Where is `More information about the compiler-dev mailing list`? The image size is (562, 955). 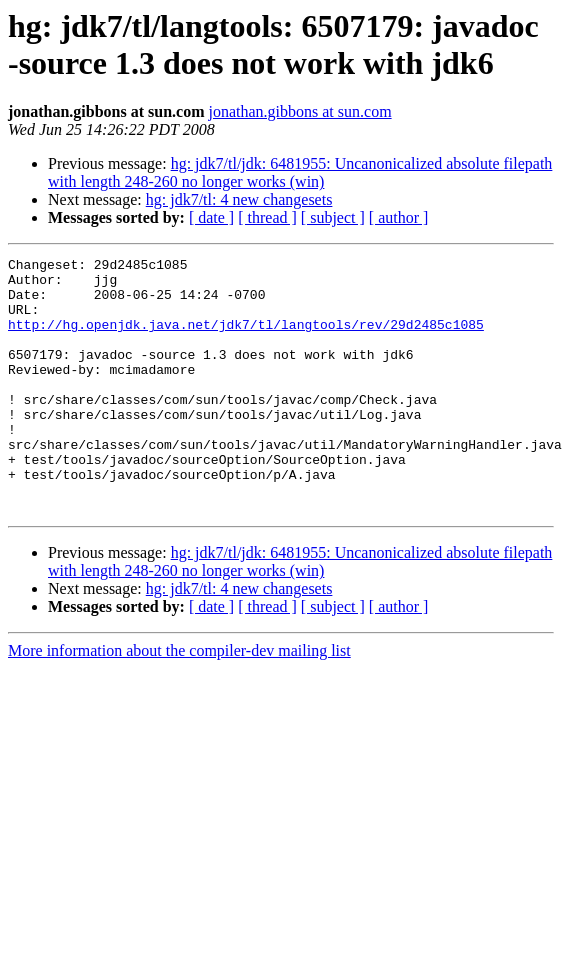 More information about the compiler-dev mailing list is located at coordinates (179, 701).